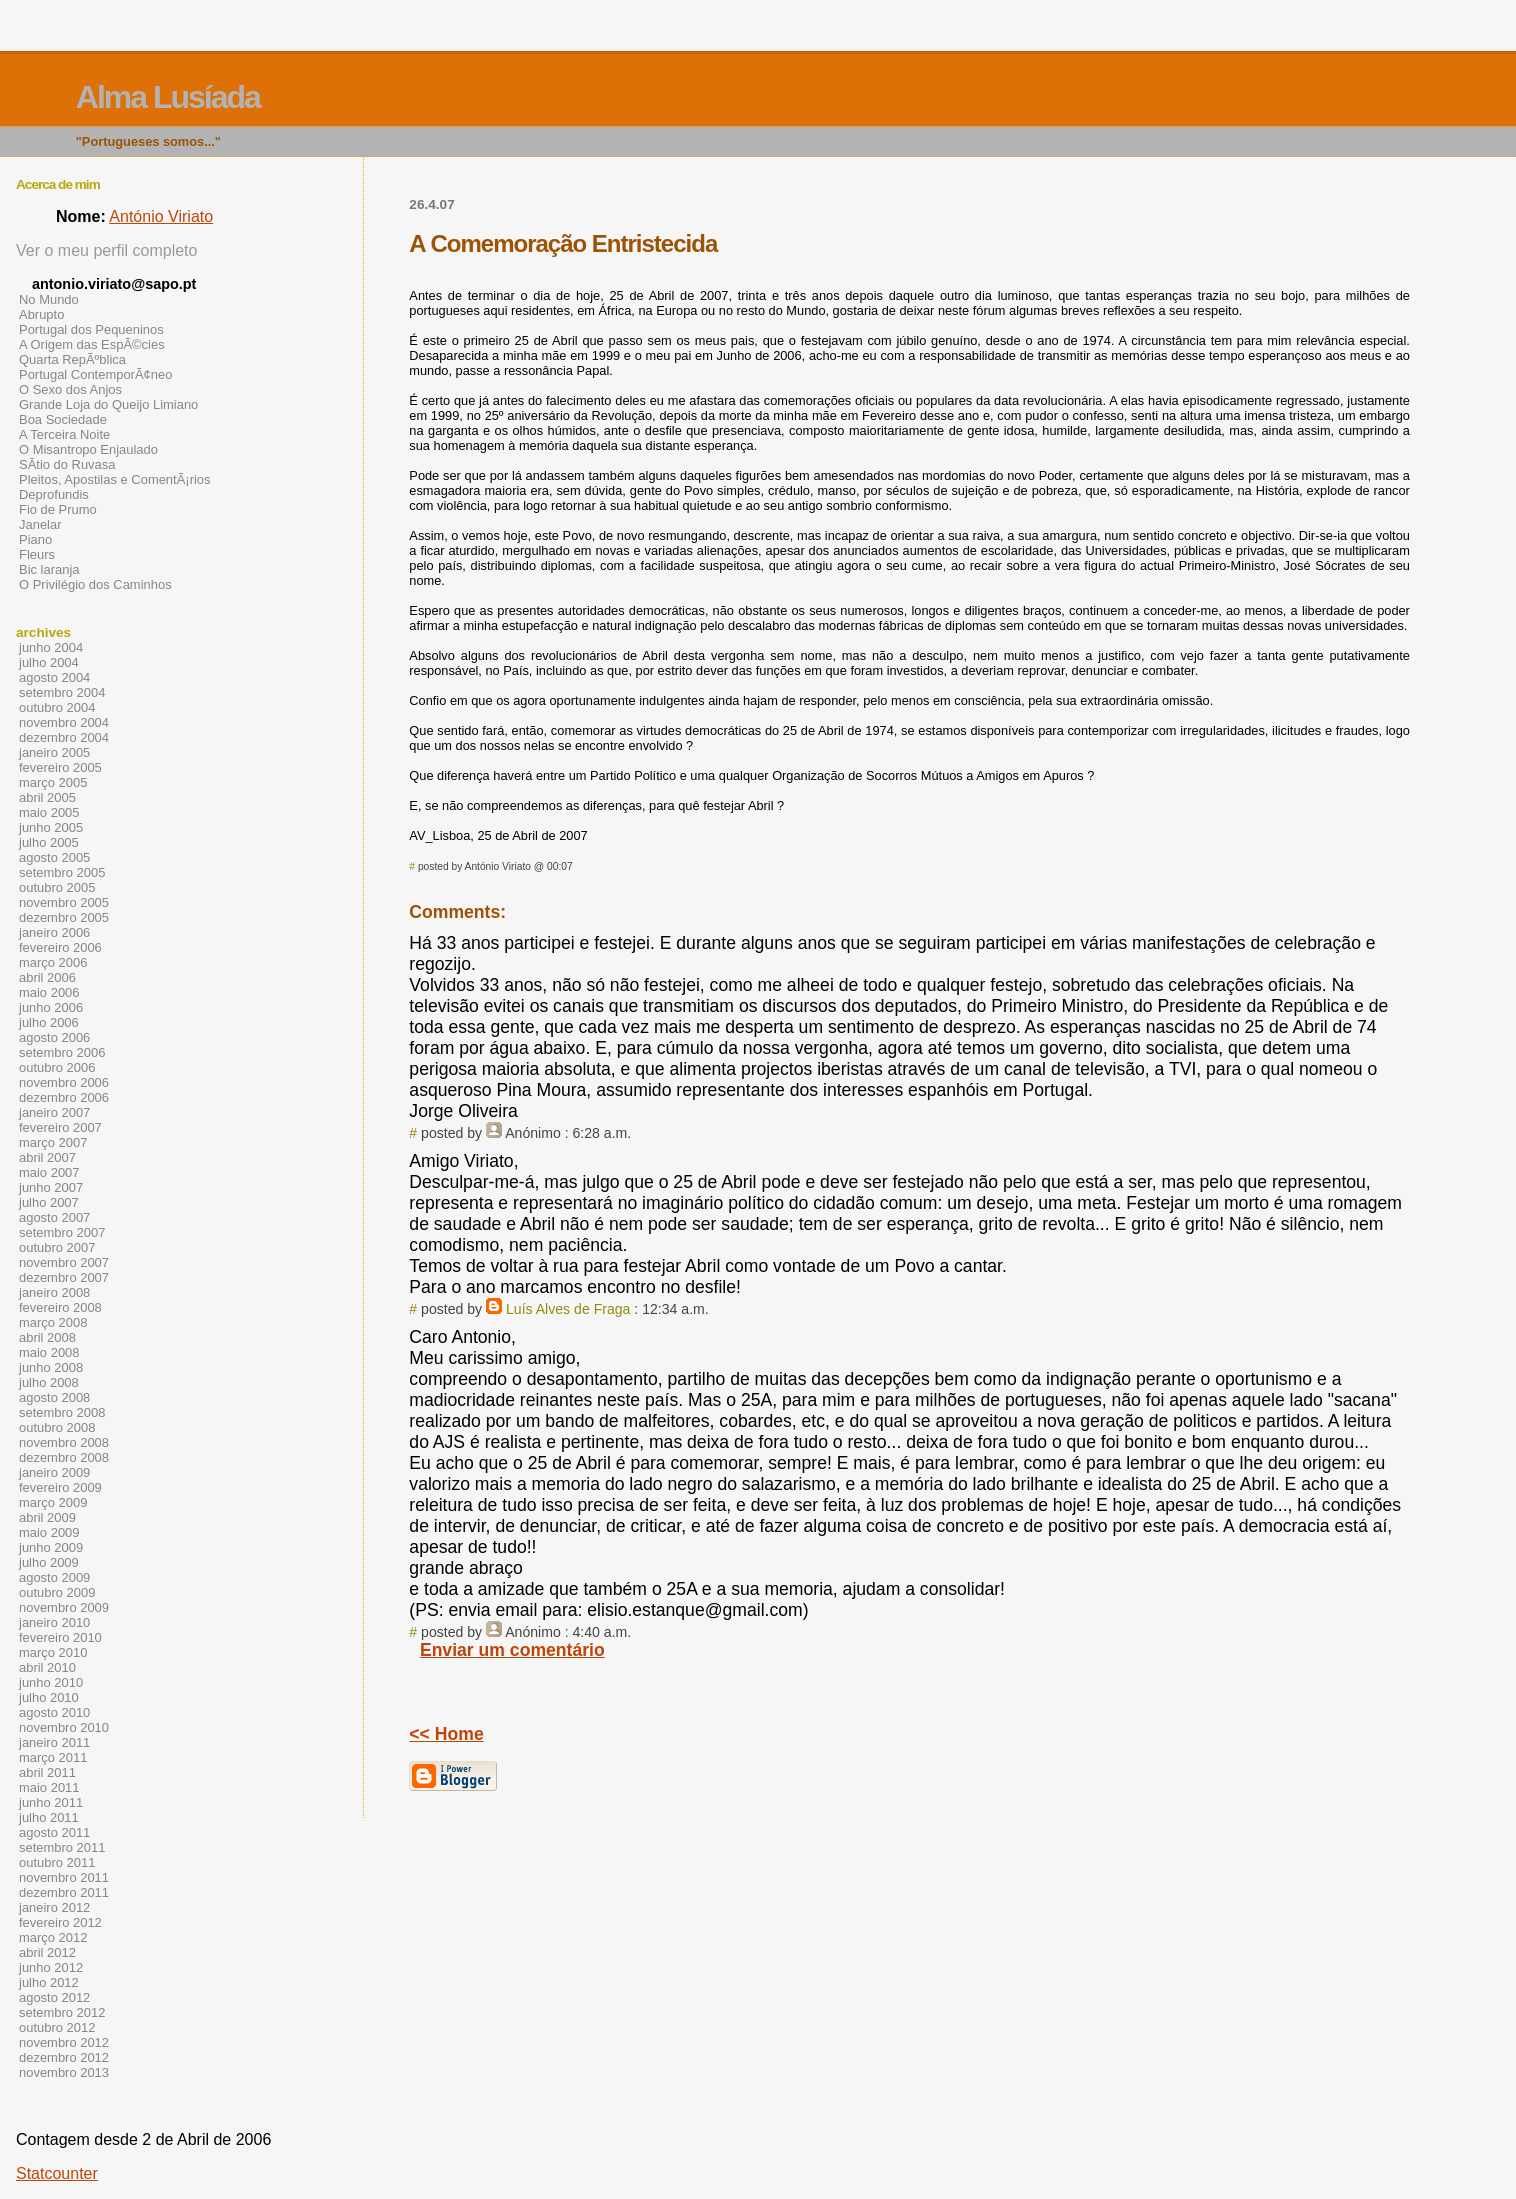 The height and width of the screenshot is (2199, 1516). I want to click on Portugal dos Pequeninos, so click(91, 329).